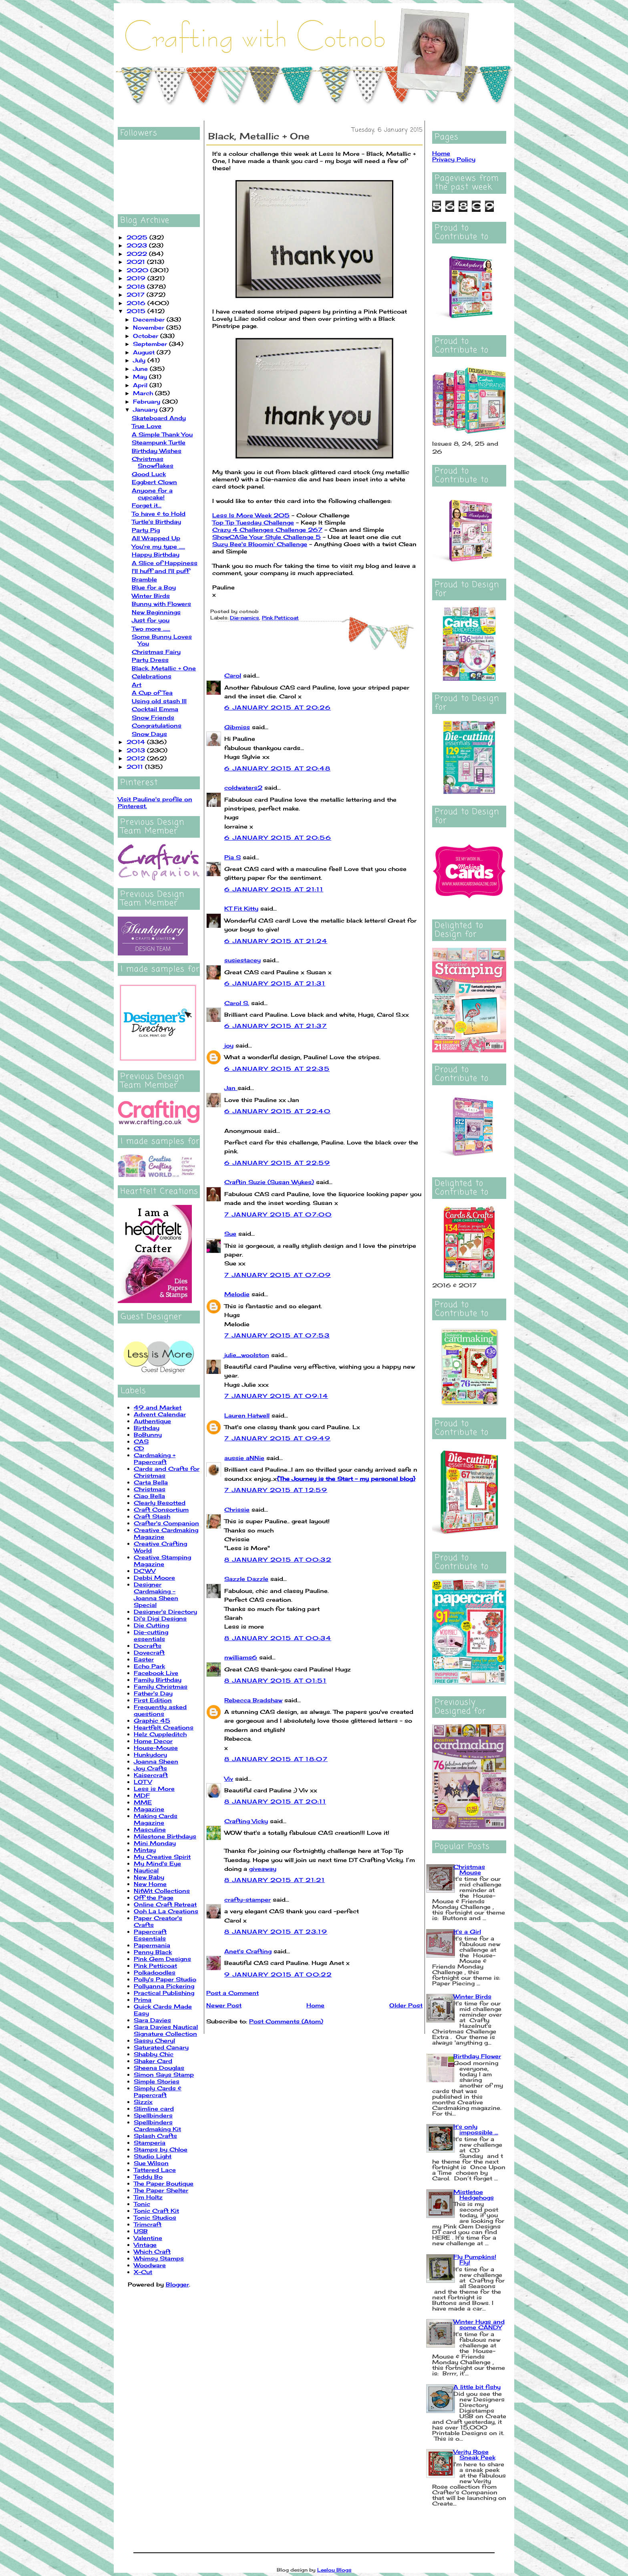 Image resolution: width=628 pixels, height=2576 pixels. I want to click on julie_woolston, so click(246, 1354).